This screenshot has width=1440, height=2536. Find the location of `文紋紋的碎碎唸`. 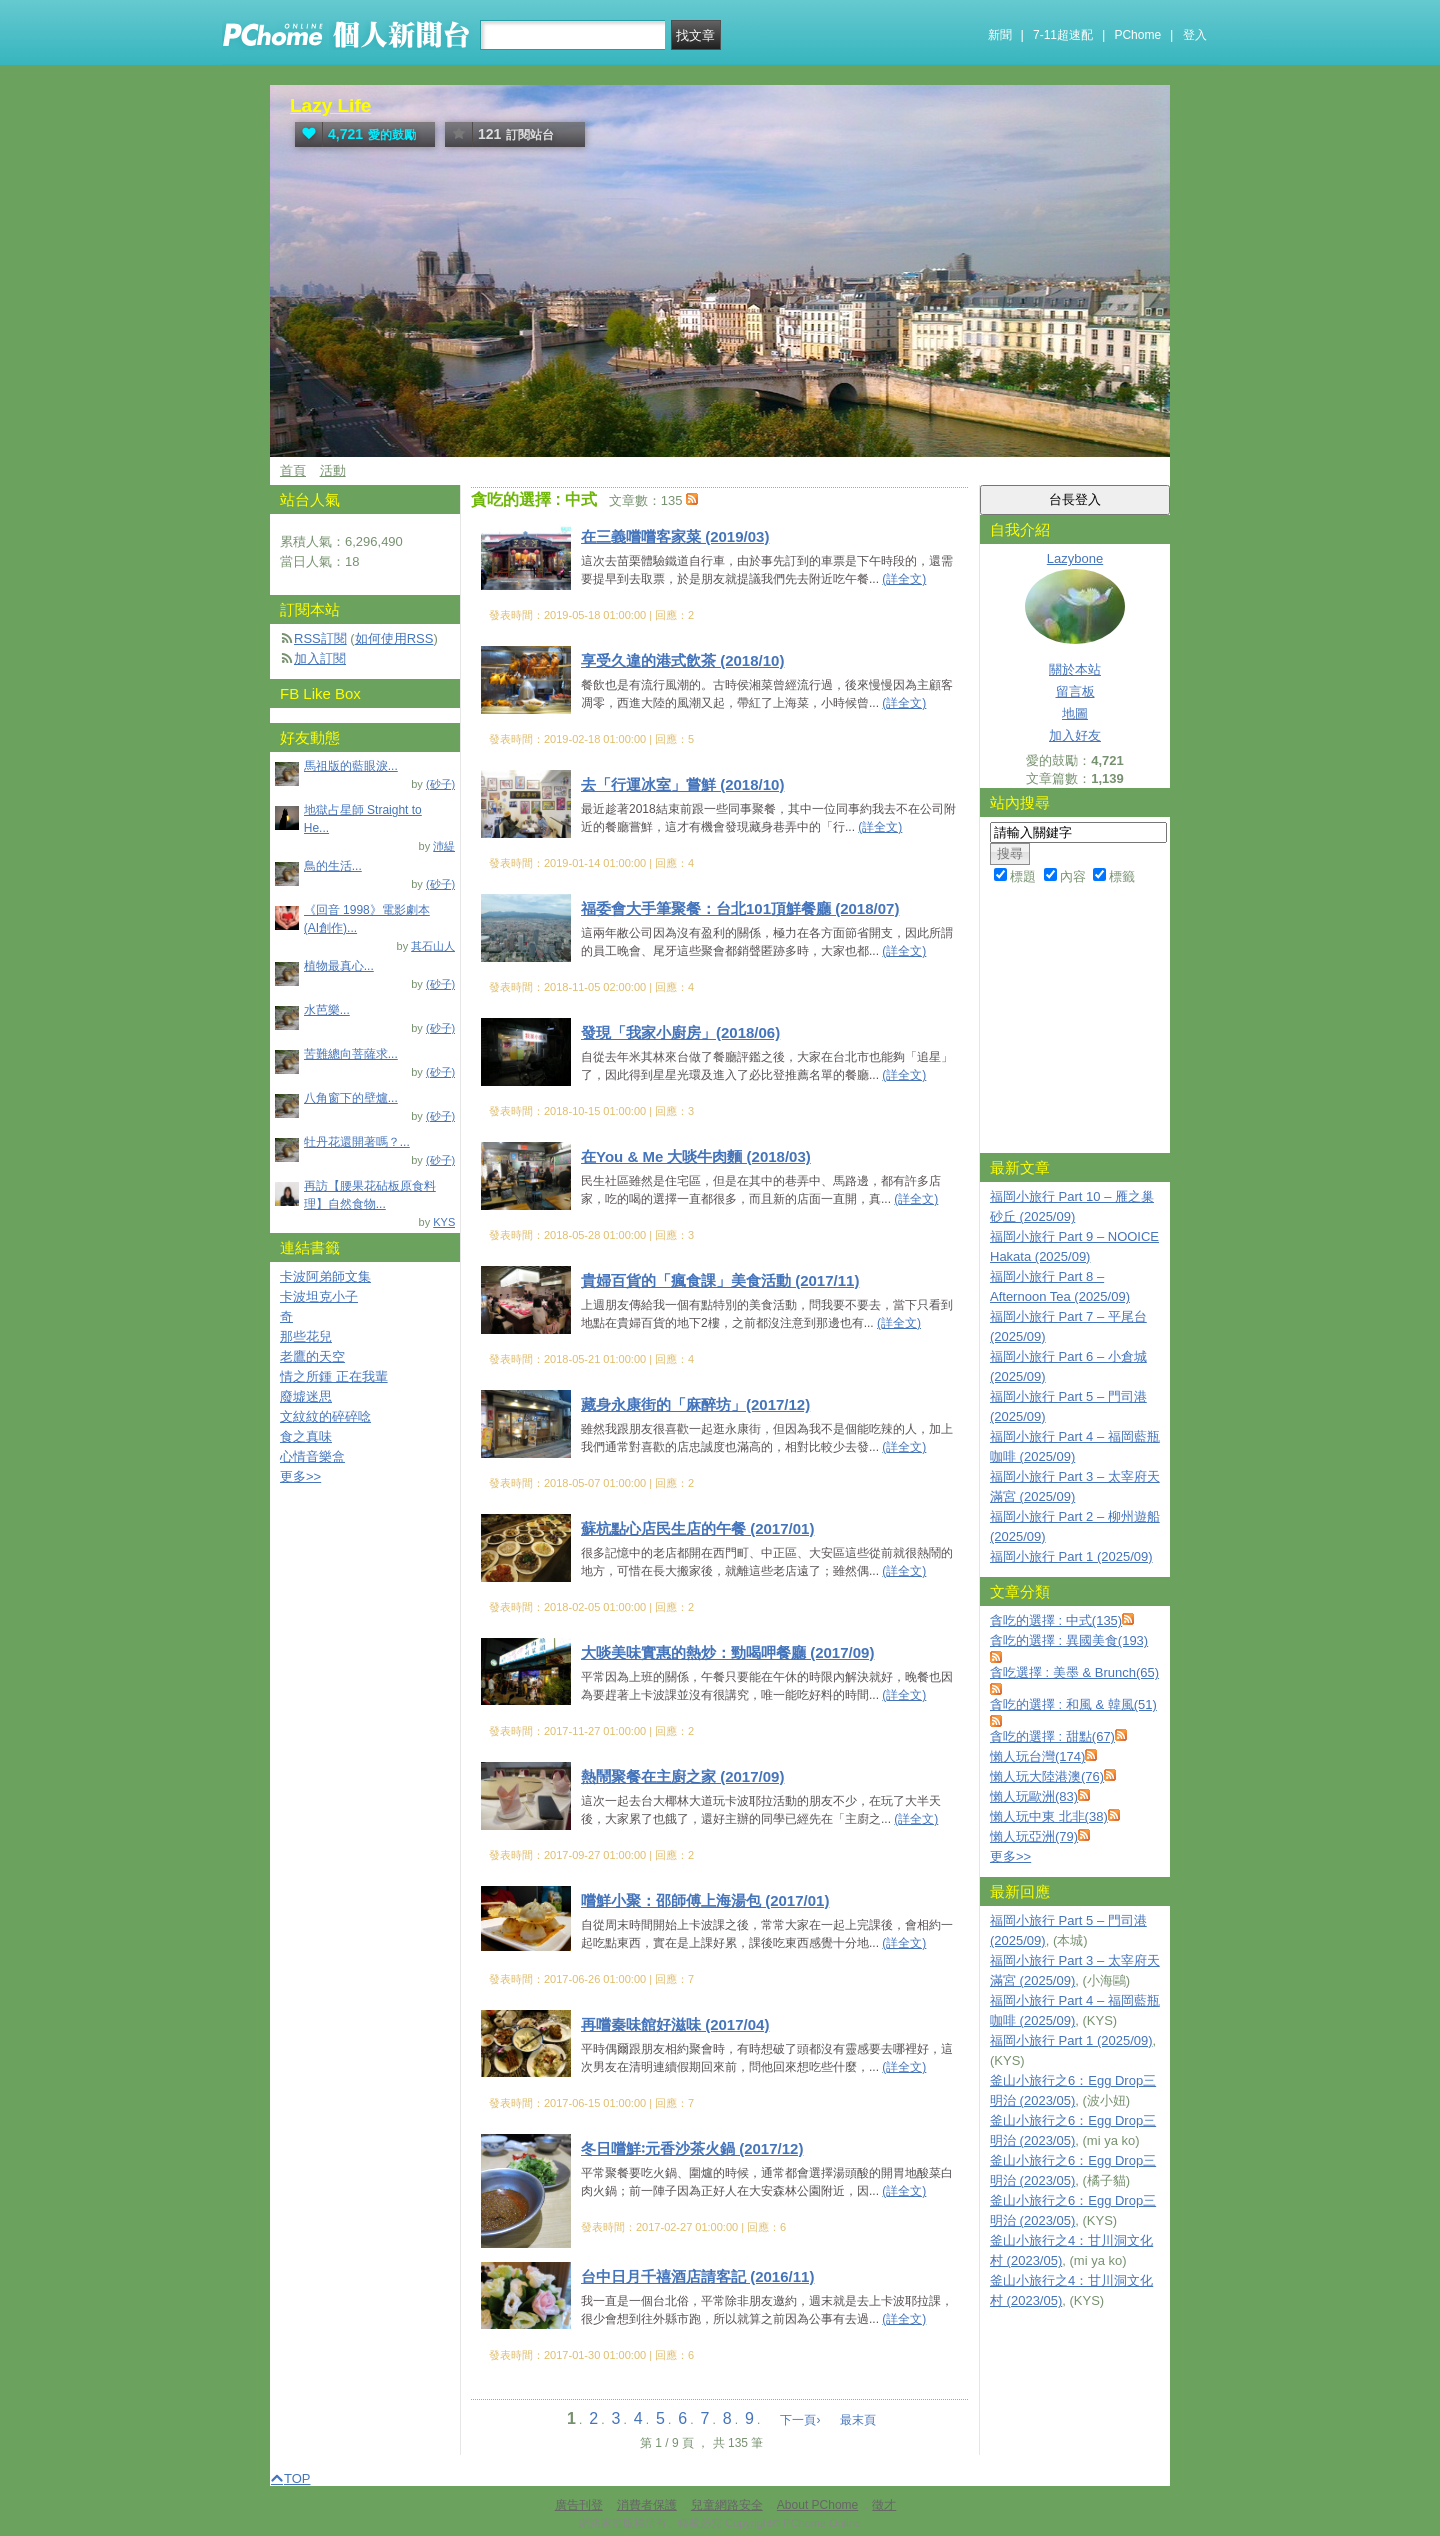

文紋紋的碎碎唸 is located at coordinates (325, 1416).